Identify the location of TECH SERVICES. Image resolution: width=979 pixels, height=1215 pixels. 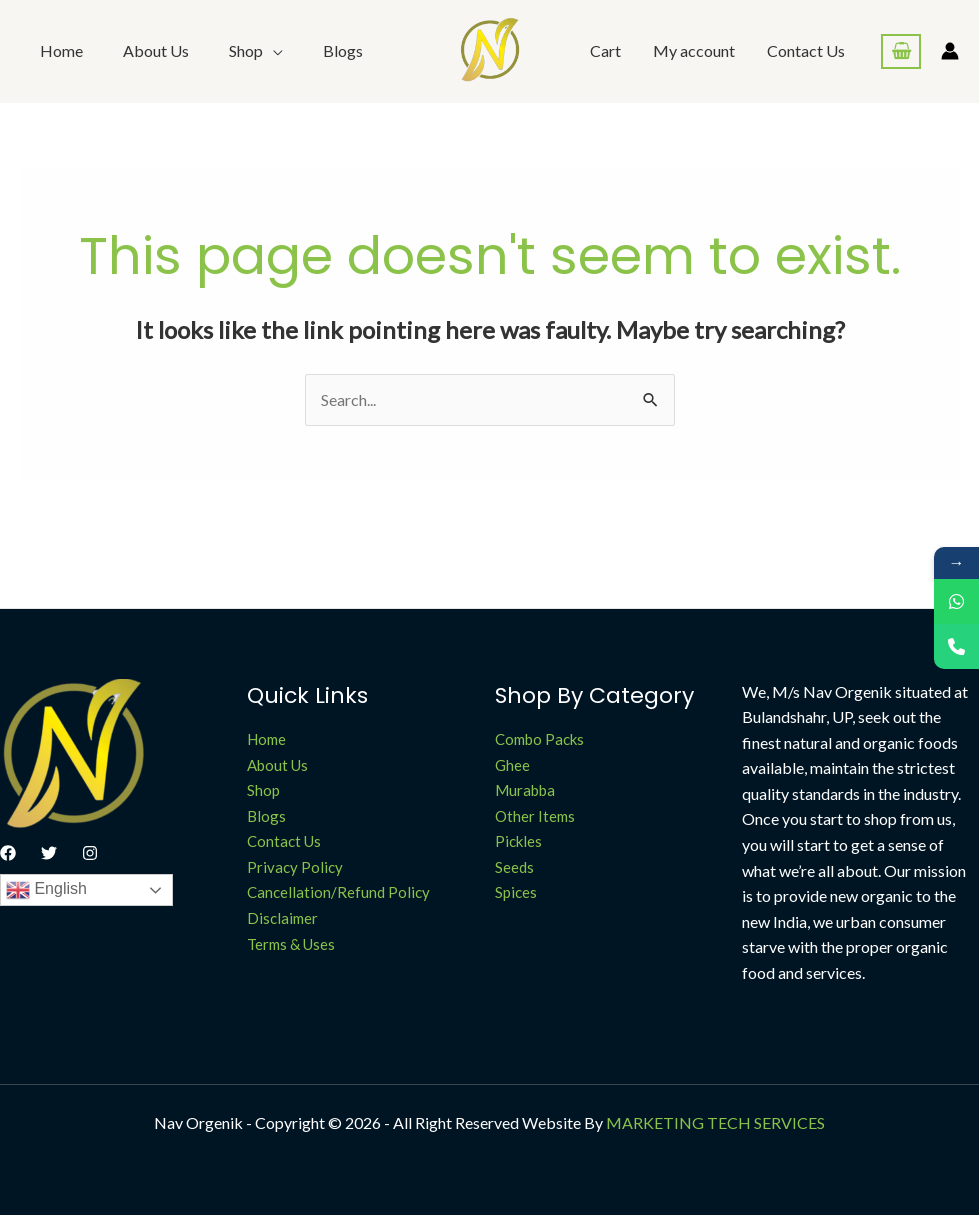
(766, 1122).